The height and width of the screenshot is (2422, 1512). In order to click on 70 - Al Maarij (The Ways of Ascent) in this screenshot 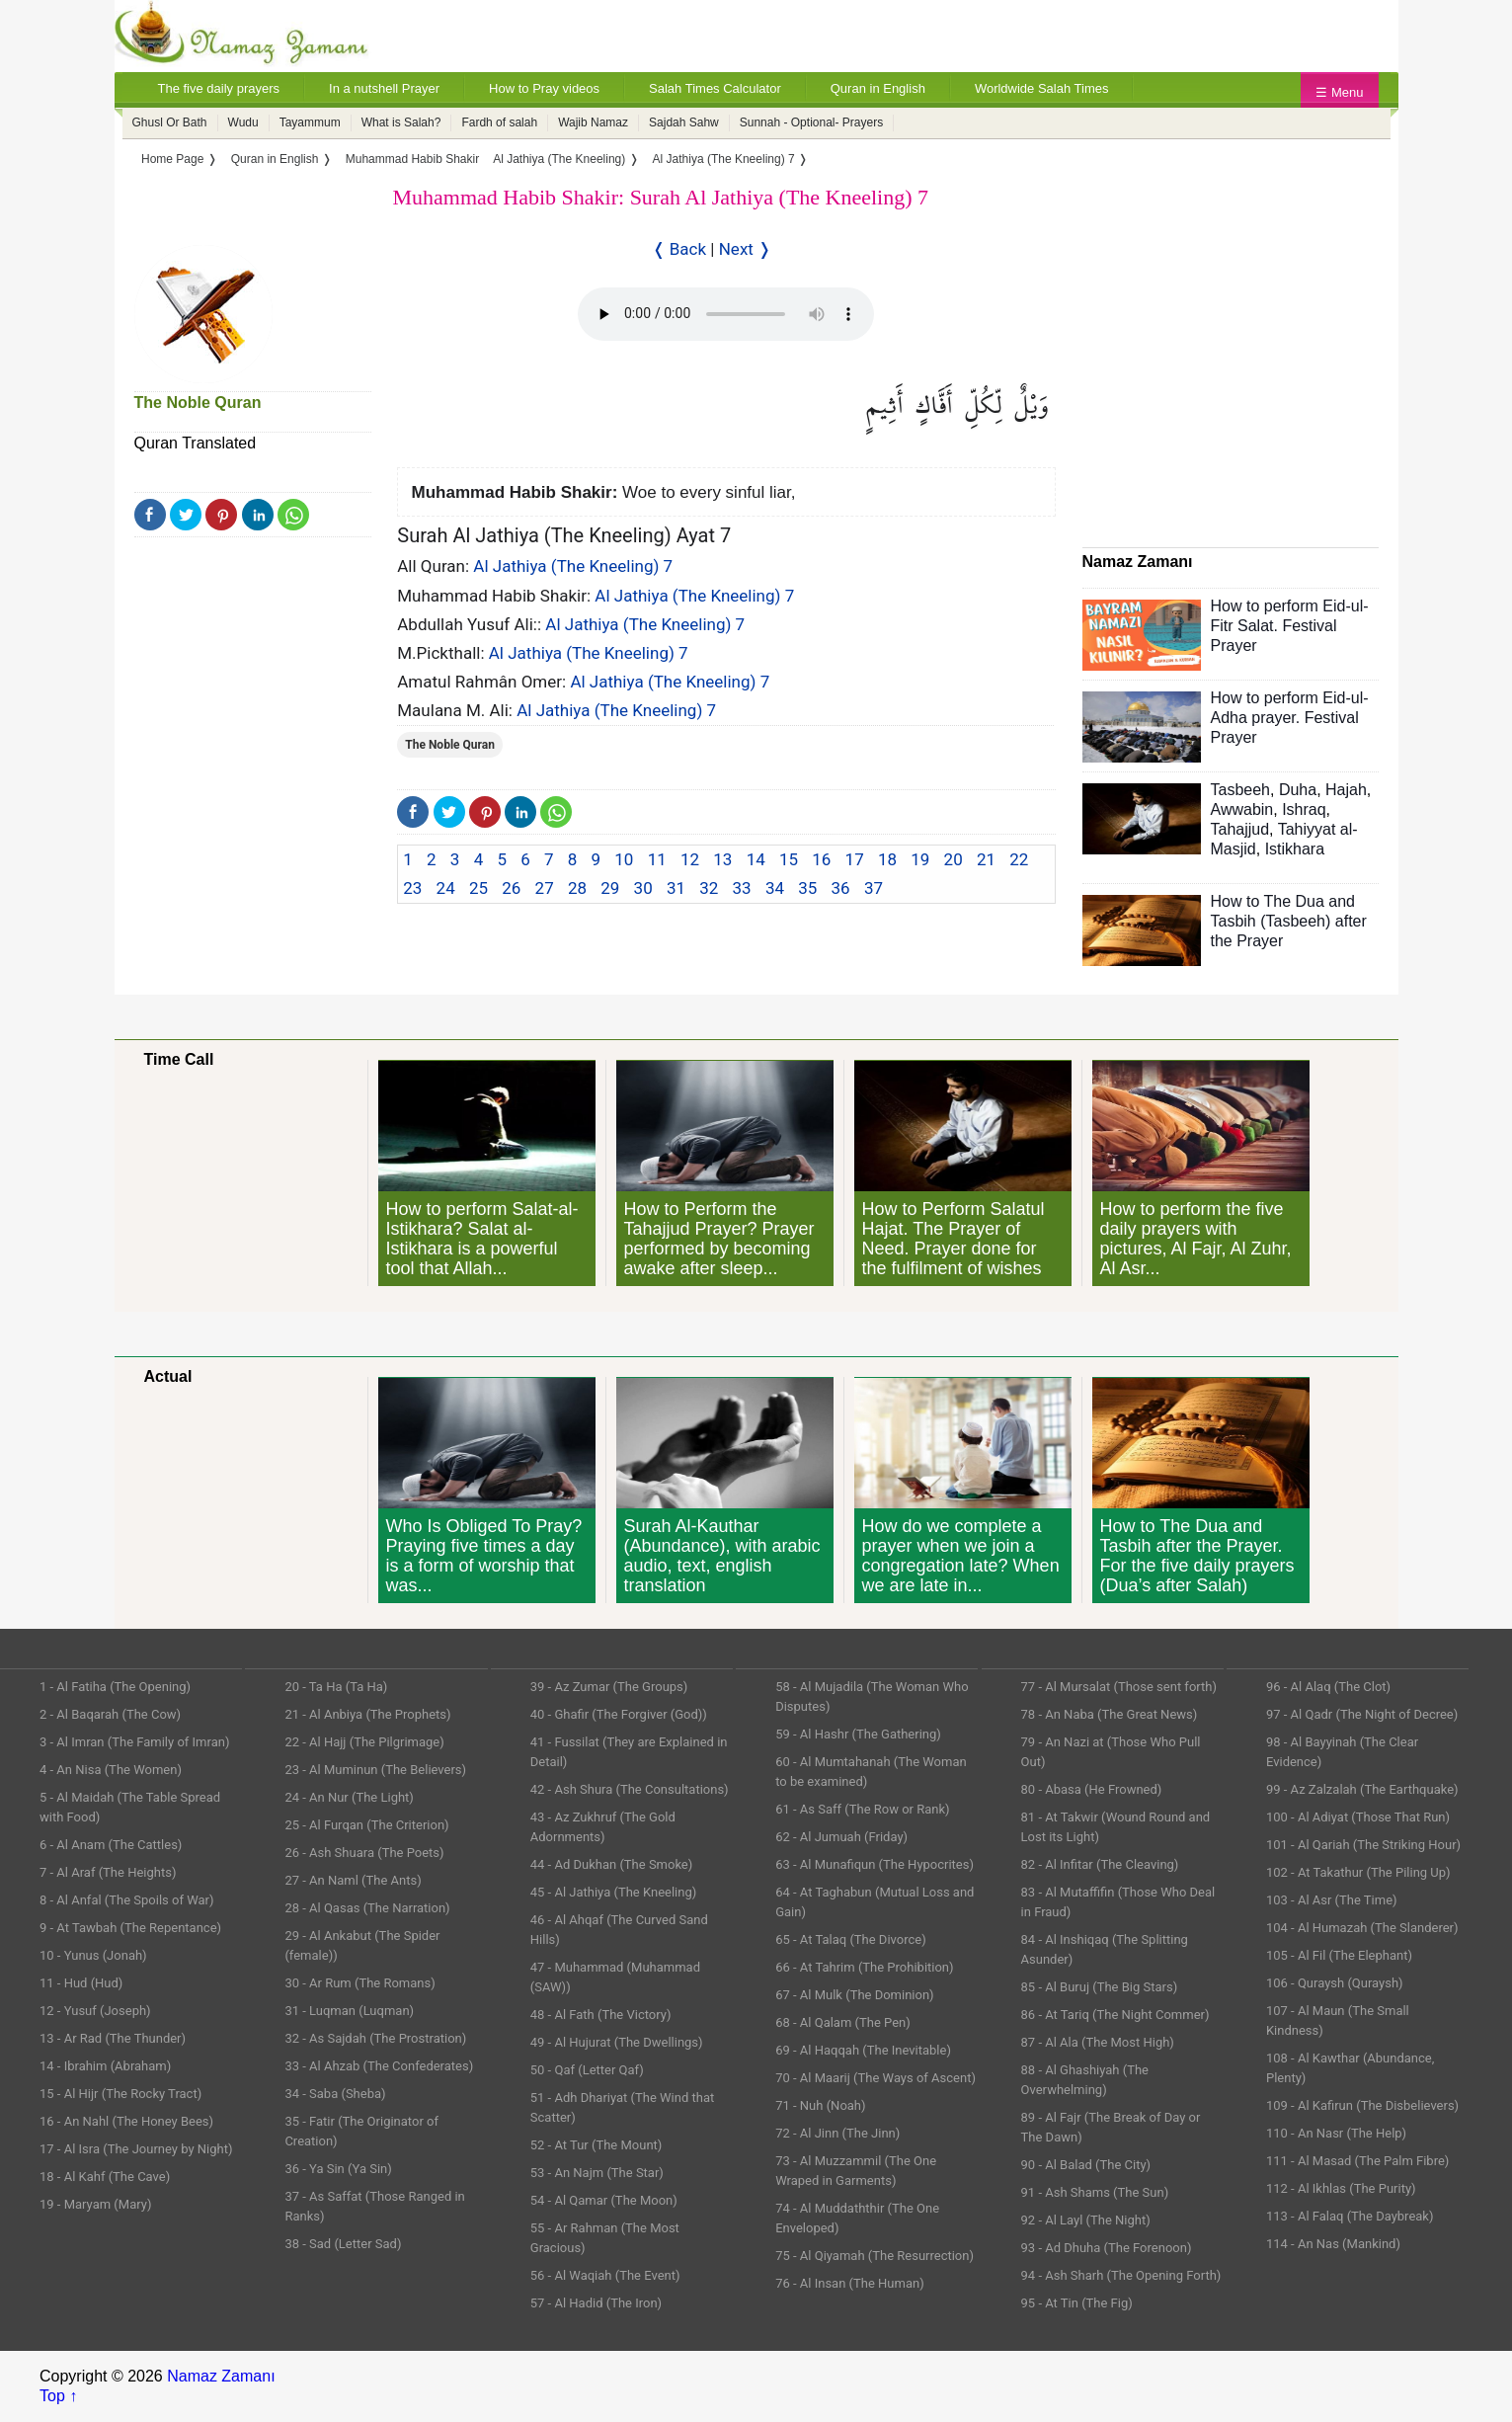, I will do `click(875, 2077)`.